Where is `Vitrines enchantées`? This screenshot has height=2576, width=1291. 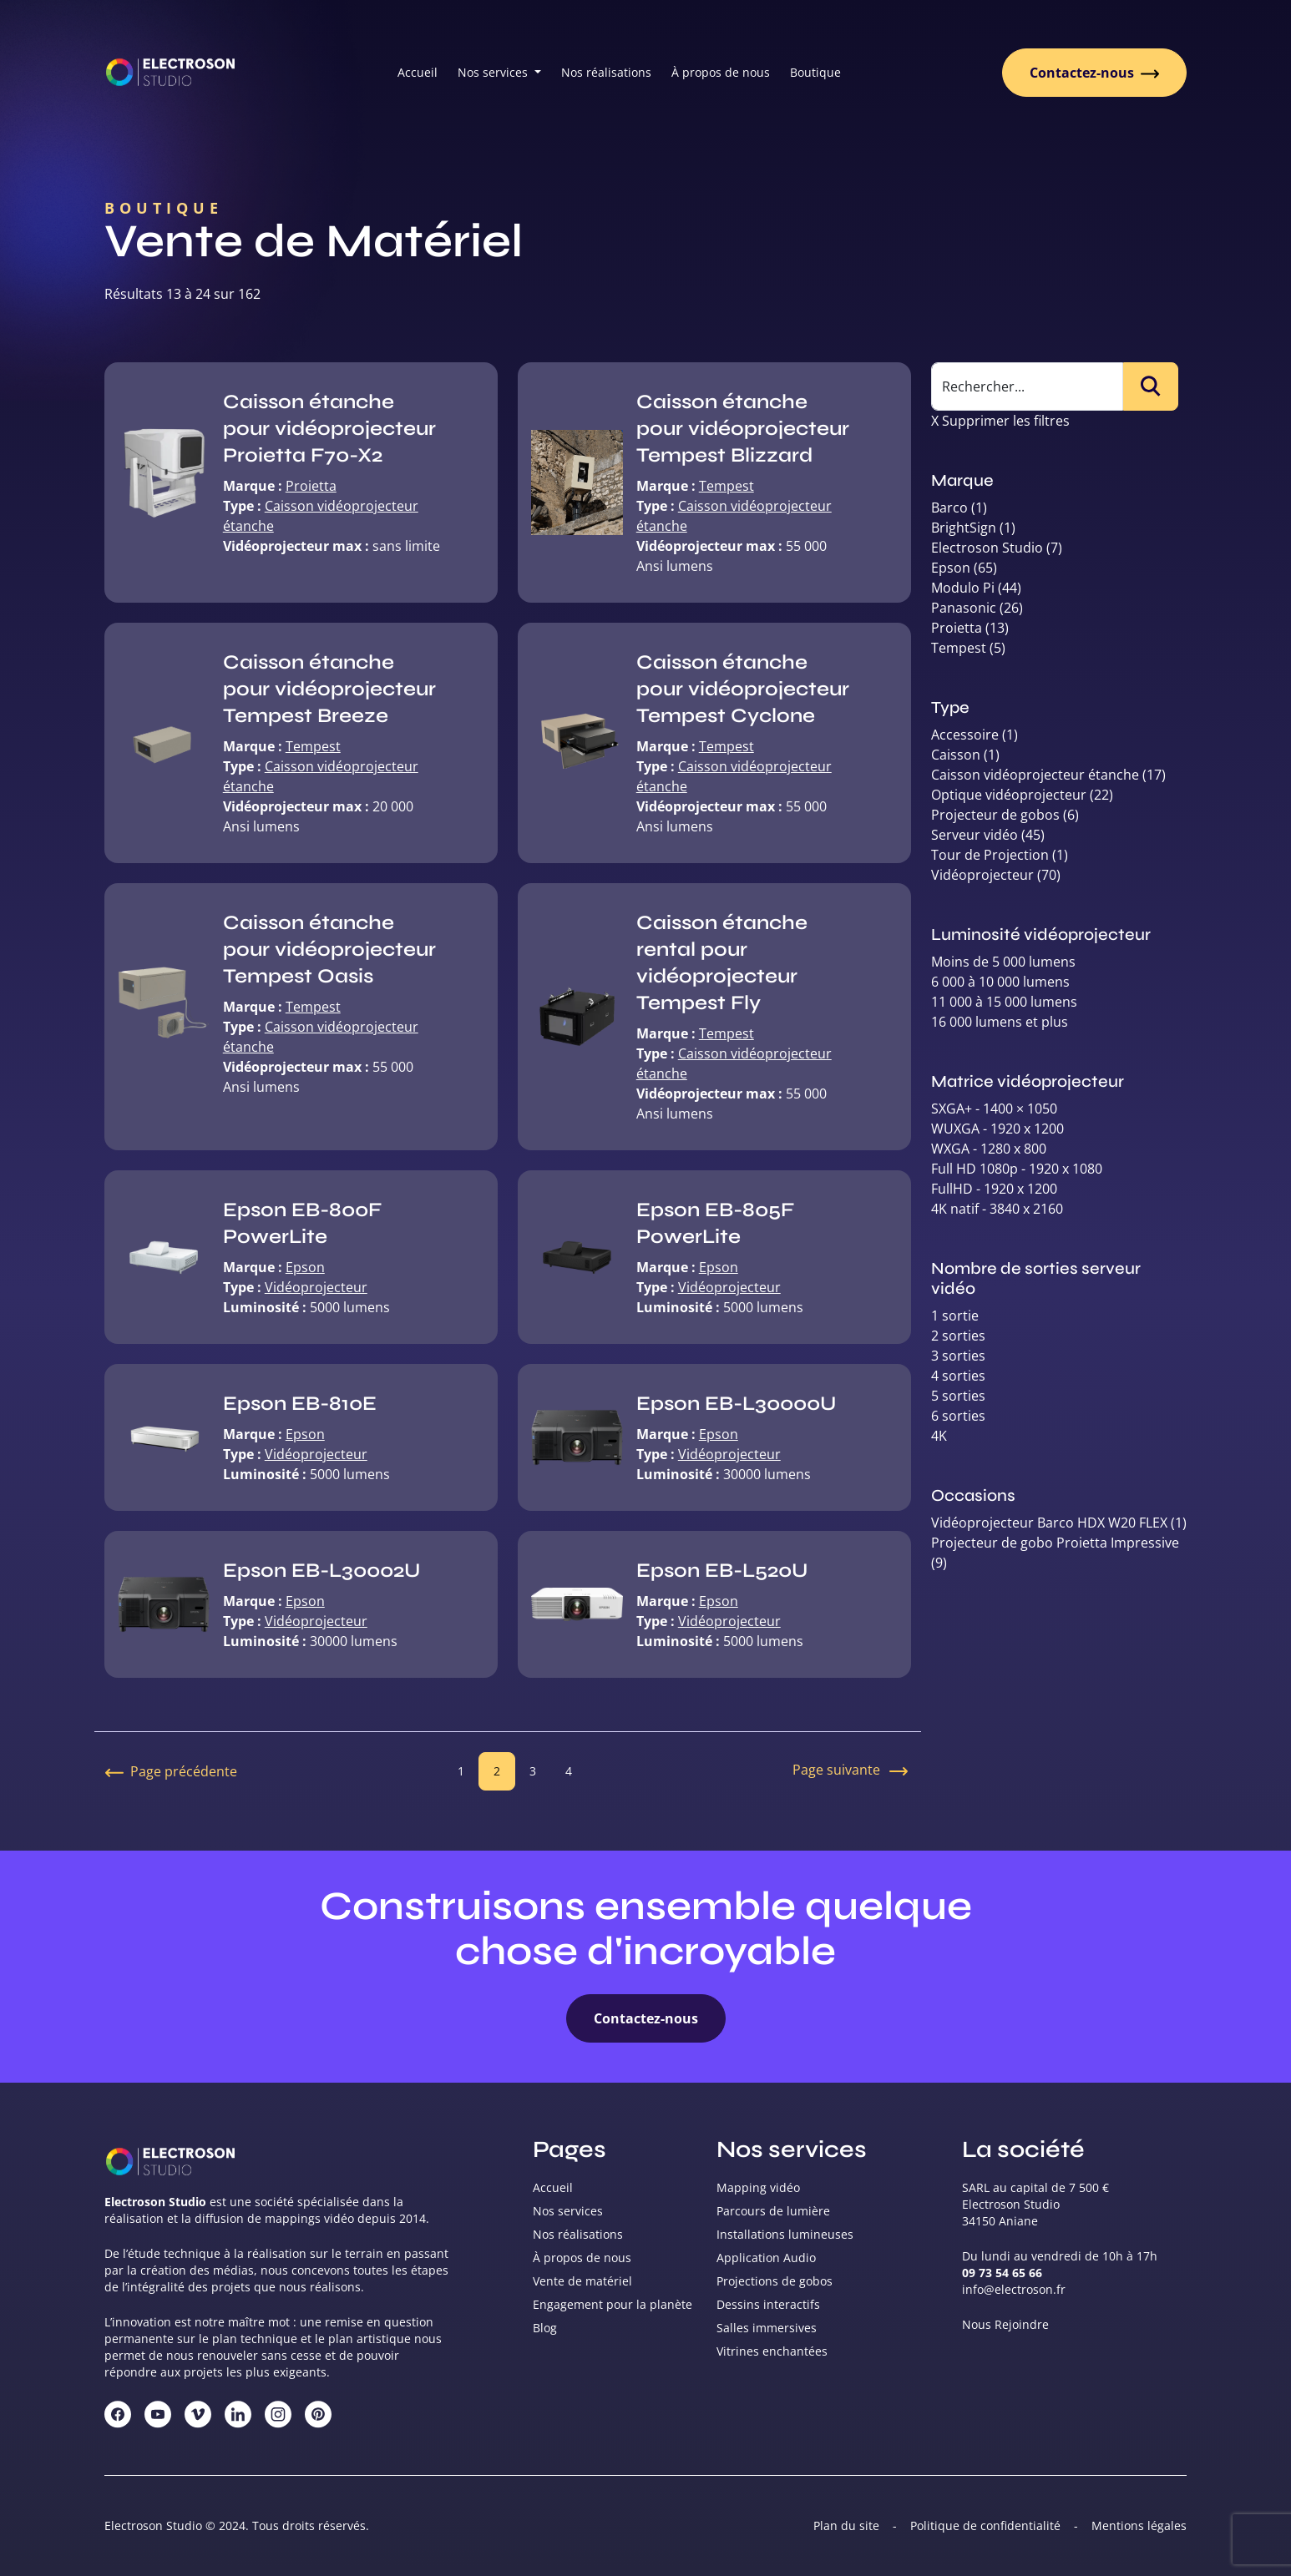 Vitrines enchantées is located at coordinates (772, 2351).